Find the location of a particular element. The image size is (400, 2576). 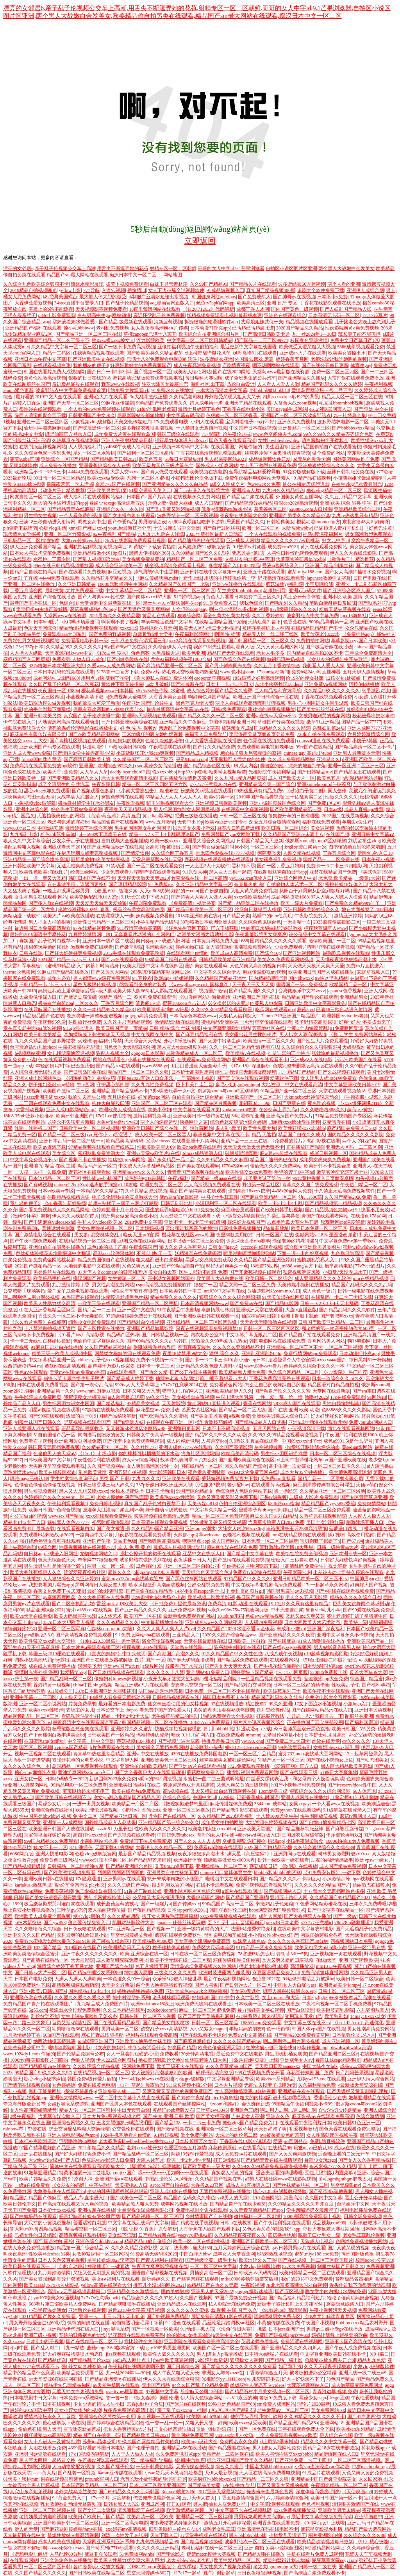

日韩一级特黄aa大片 is located at coordinates (338, 1547).